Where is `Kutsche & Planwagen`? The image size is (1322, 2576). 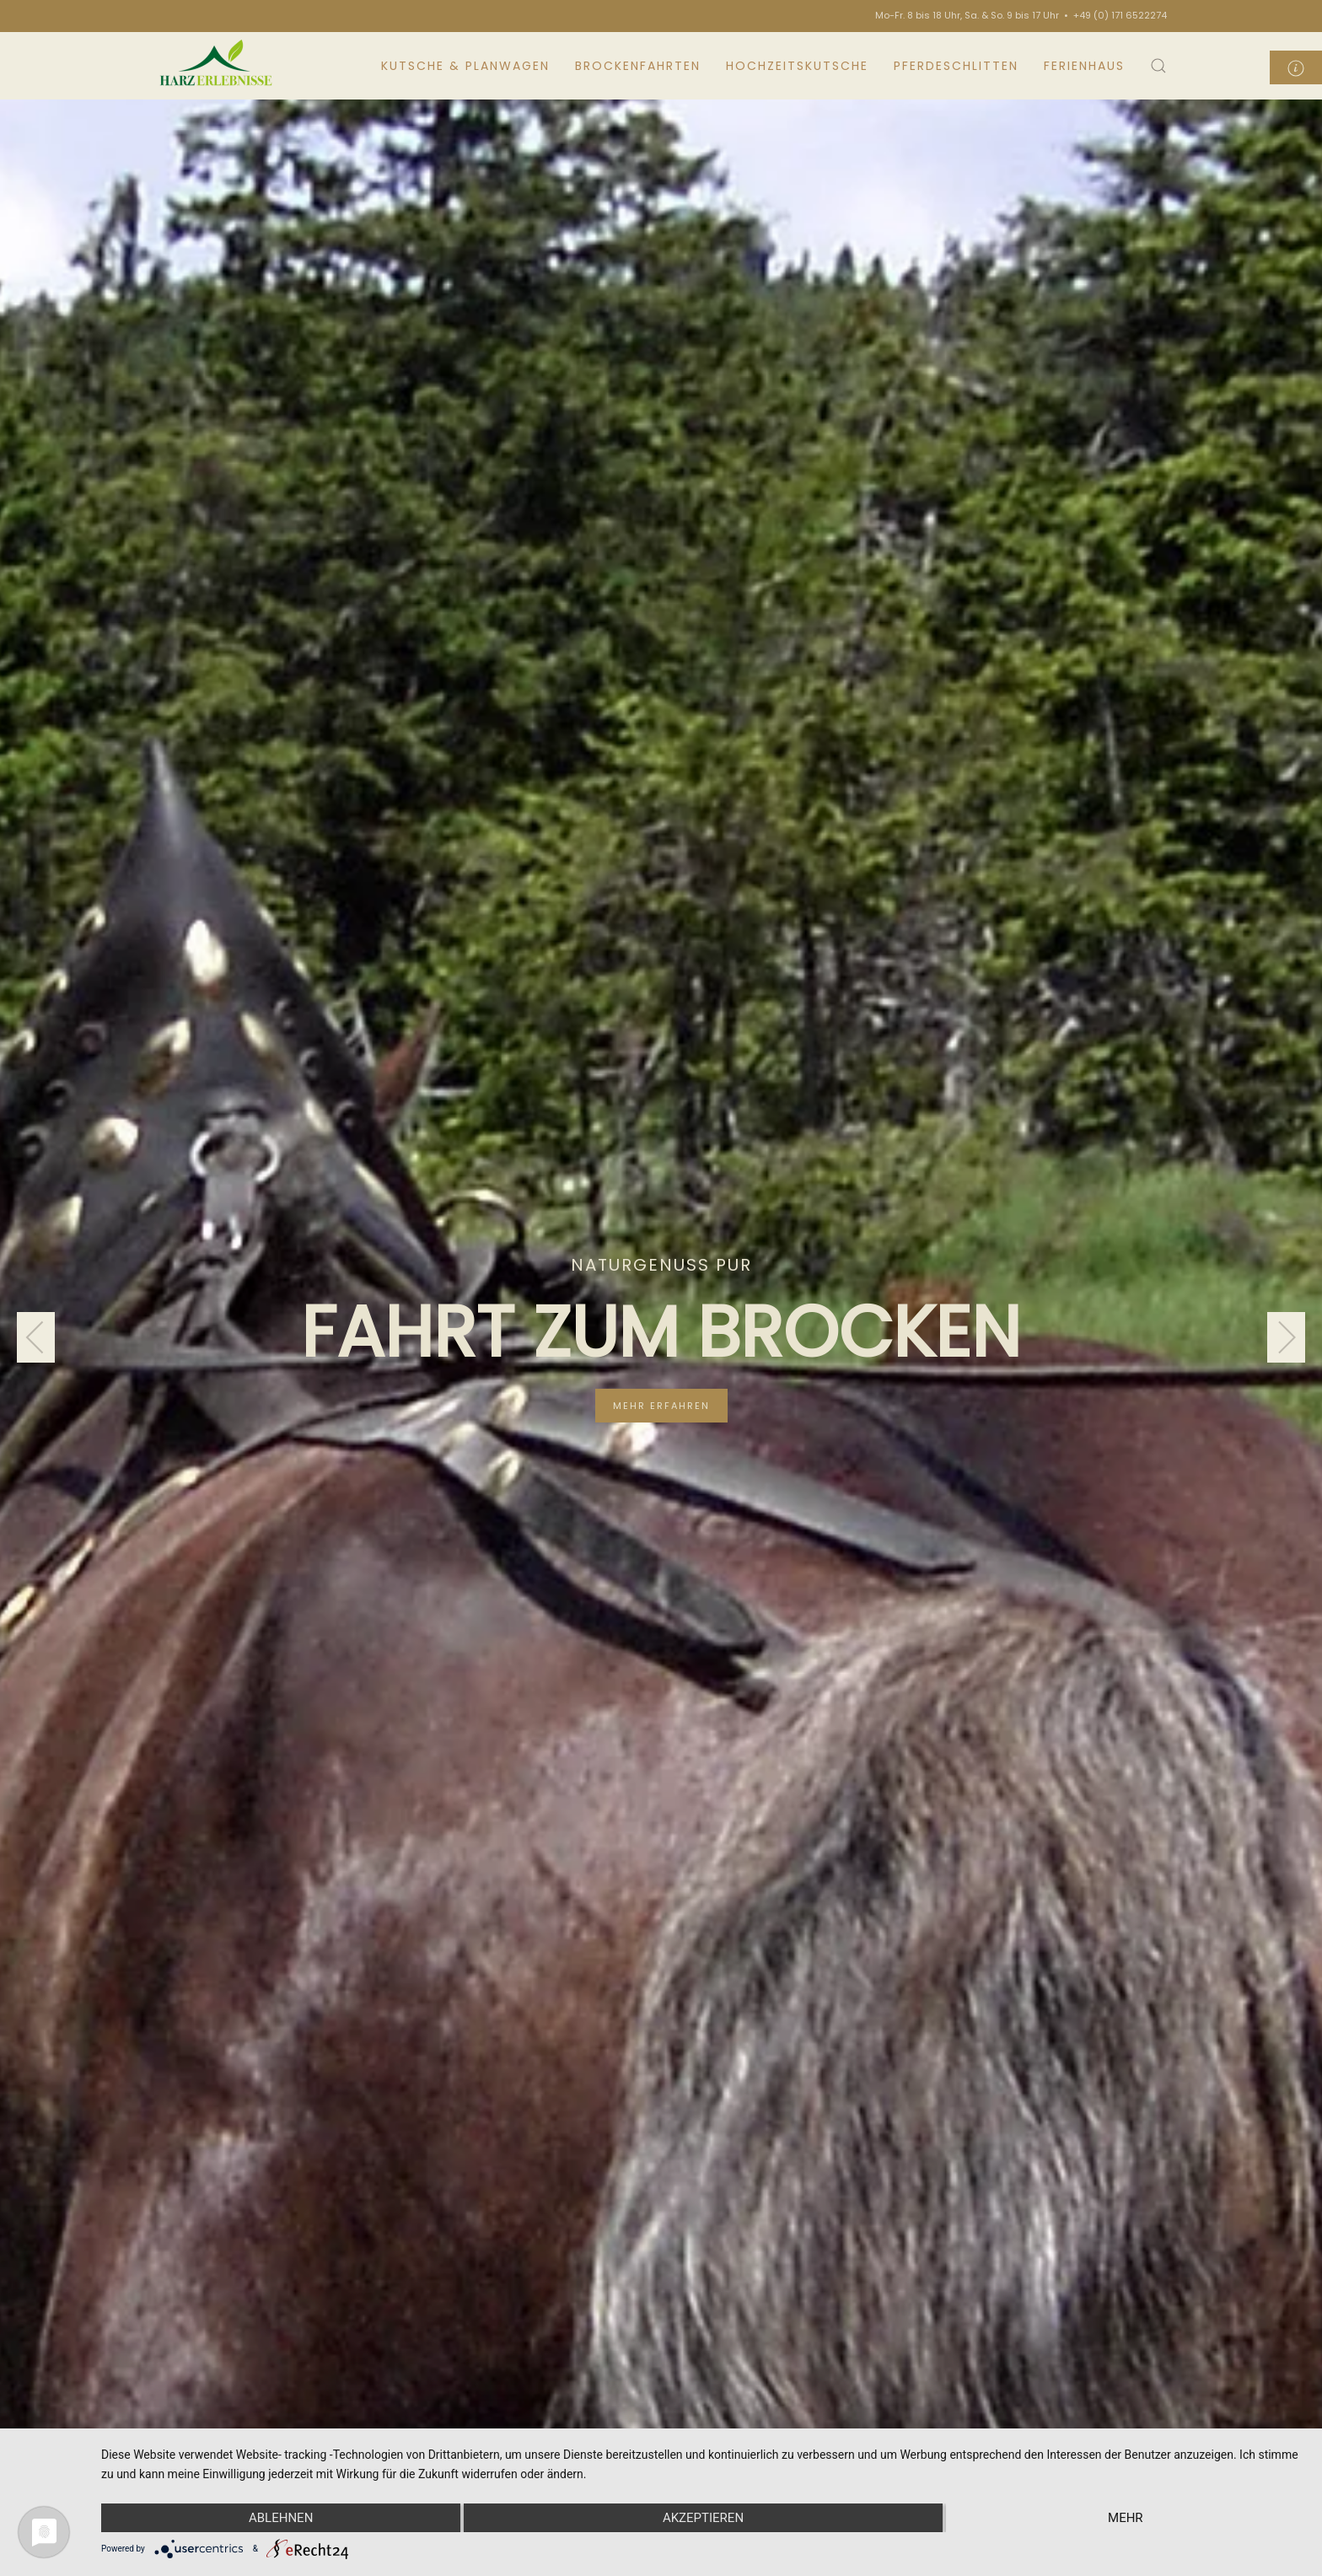 Kutsche & Planwagen is located at coordinates (465, 65).